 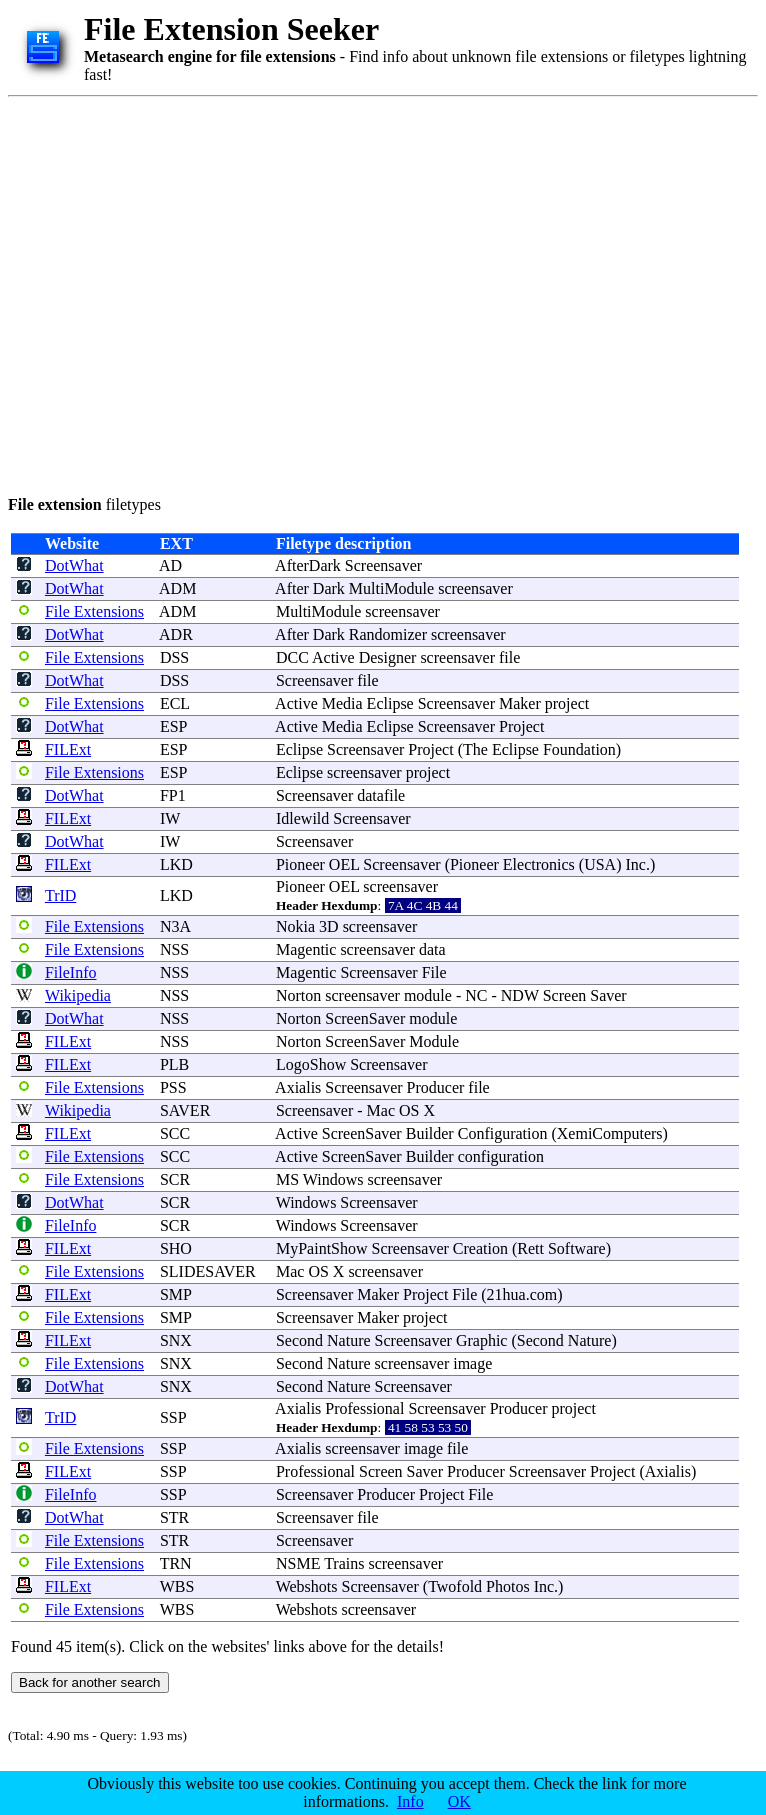 What do you see at coordinates (173, 795) in the screenshot?
I see `FP1` at bounding box center [173, 795].